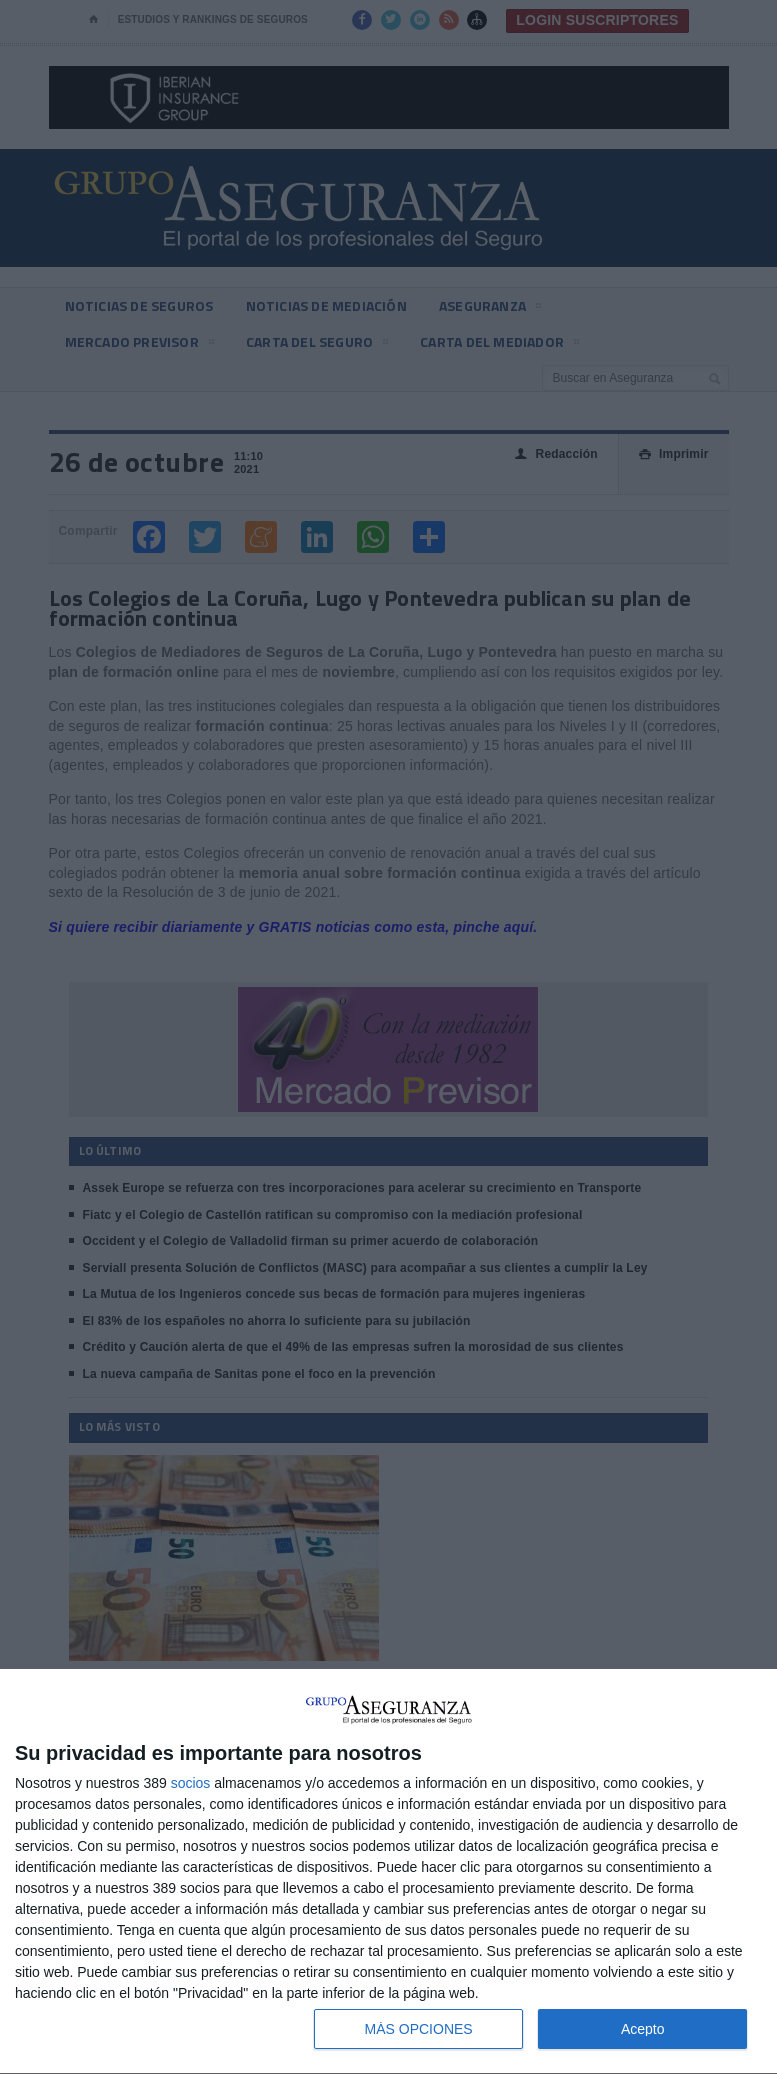 This screenshot has height=2074, width=777. What do you see at coordinates (191, 1783) in the screenshot?
I see `socios` at bounding box center [191, 1783].